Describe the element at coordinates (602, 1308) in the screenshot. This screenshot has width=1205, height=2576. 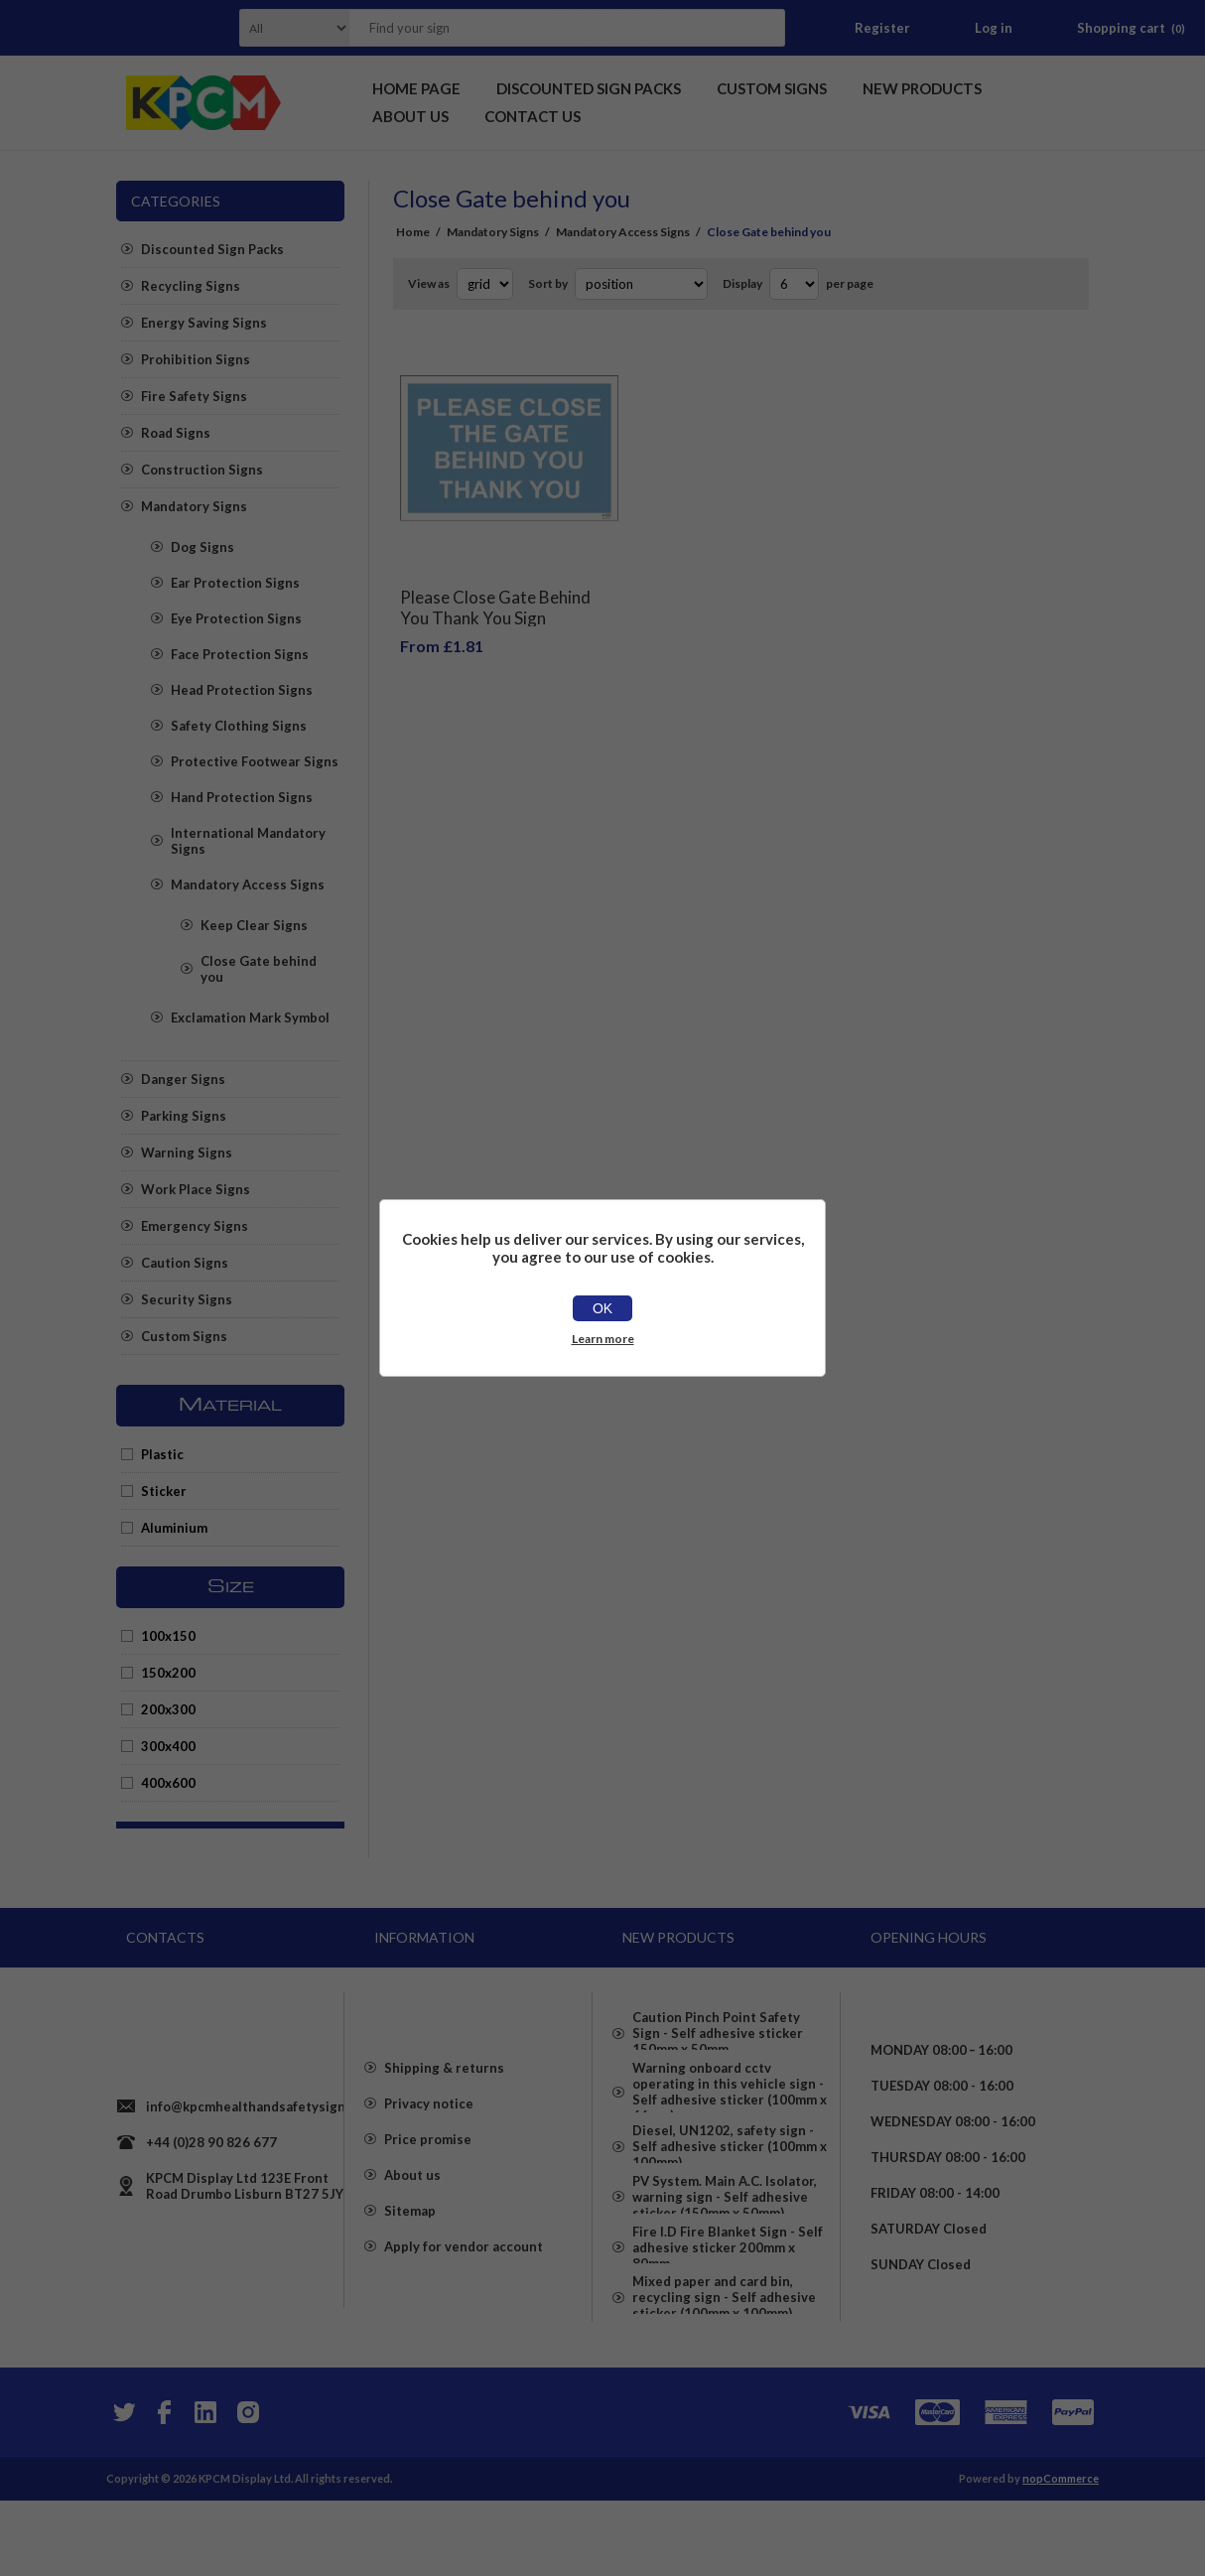
I see `OK` at that location.